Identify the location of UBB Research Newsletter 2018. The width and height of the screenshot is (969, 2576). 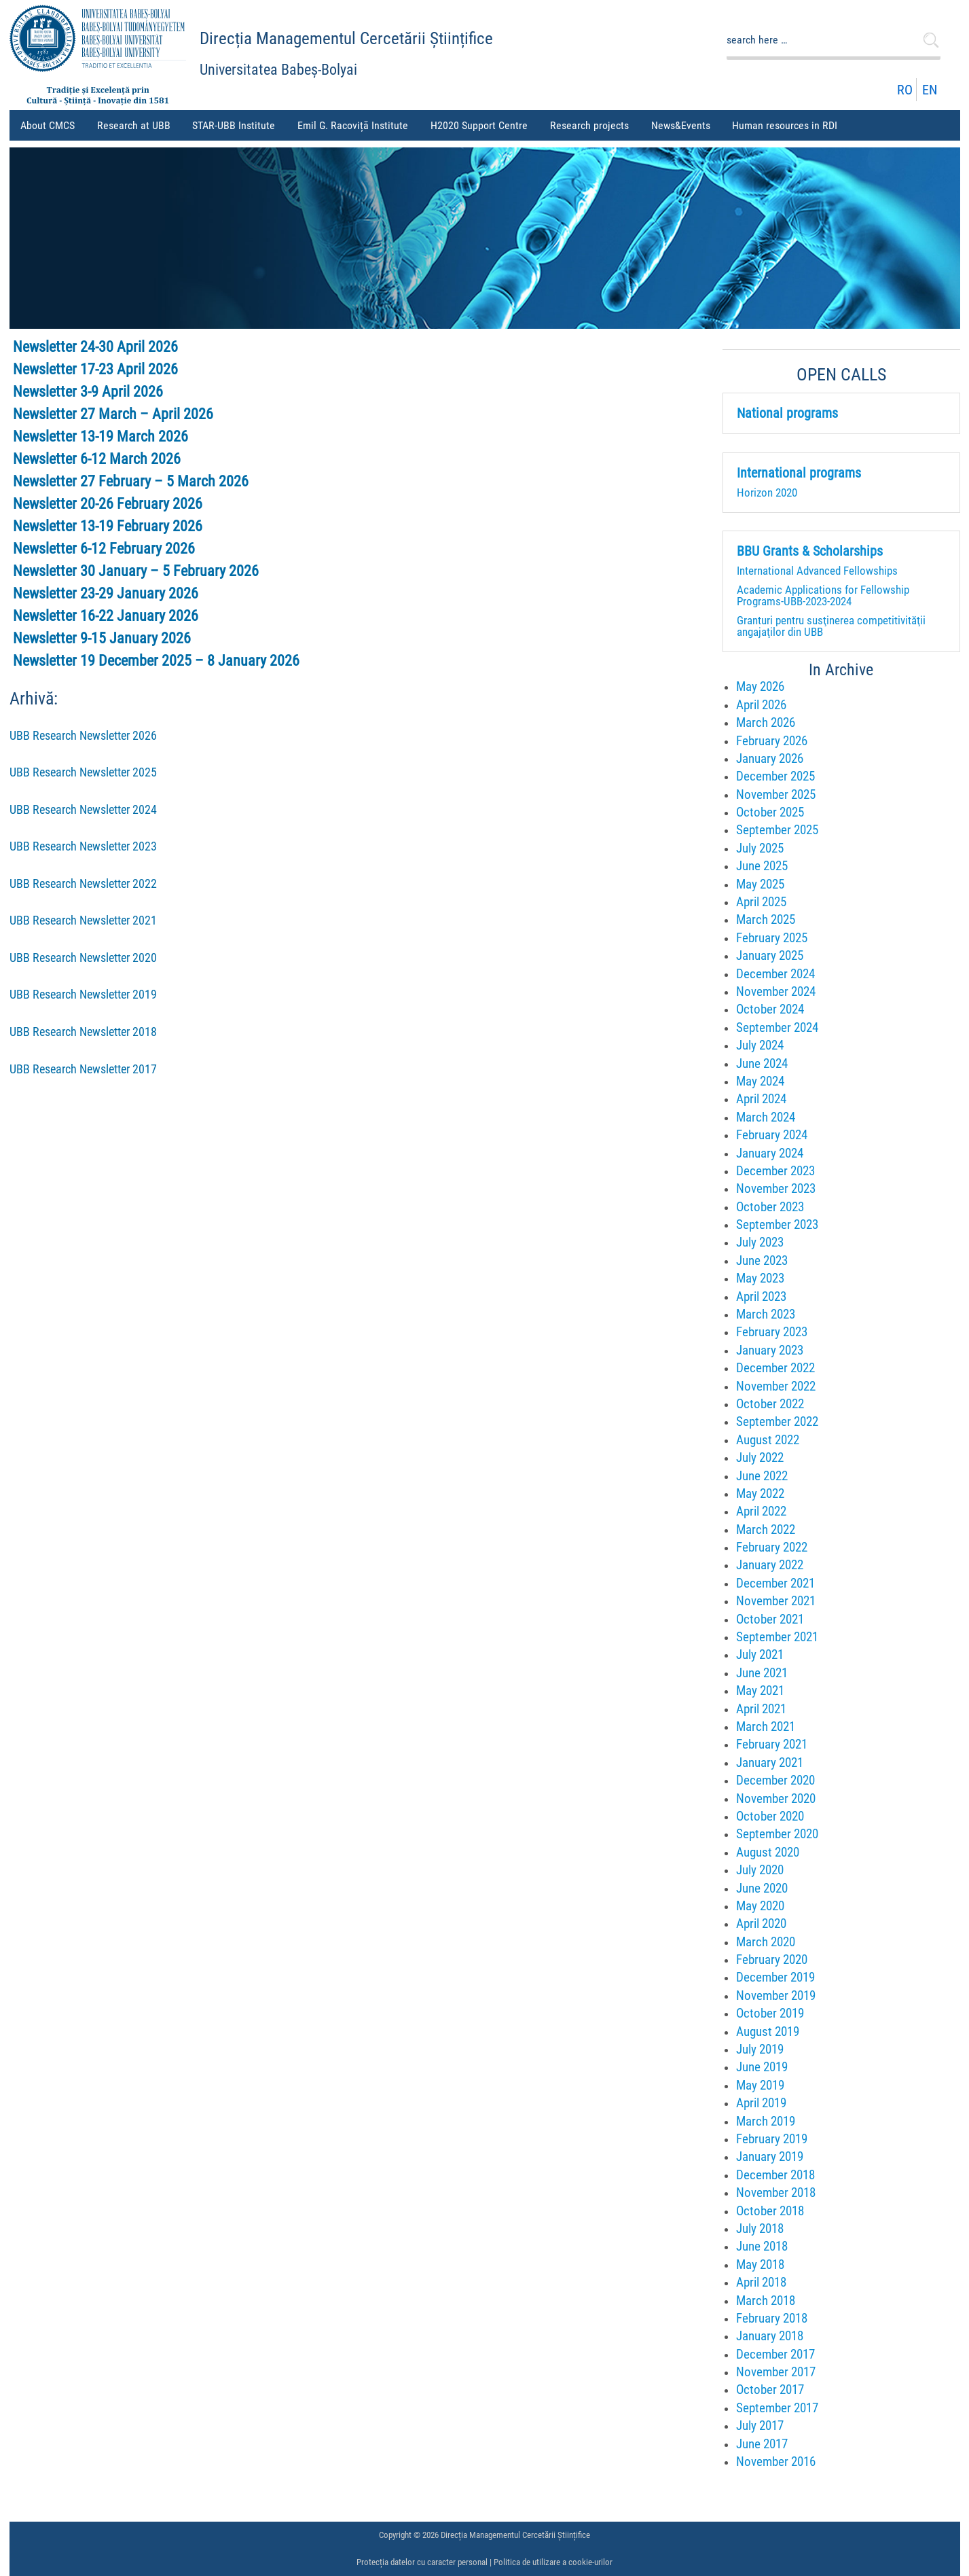
(83, 1032).